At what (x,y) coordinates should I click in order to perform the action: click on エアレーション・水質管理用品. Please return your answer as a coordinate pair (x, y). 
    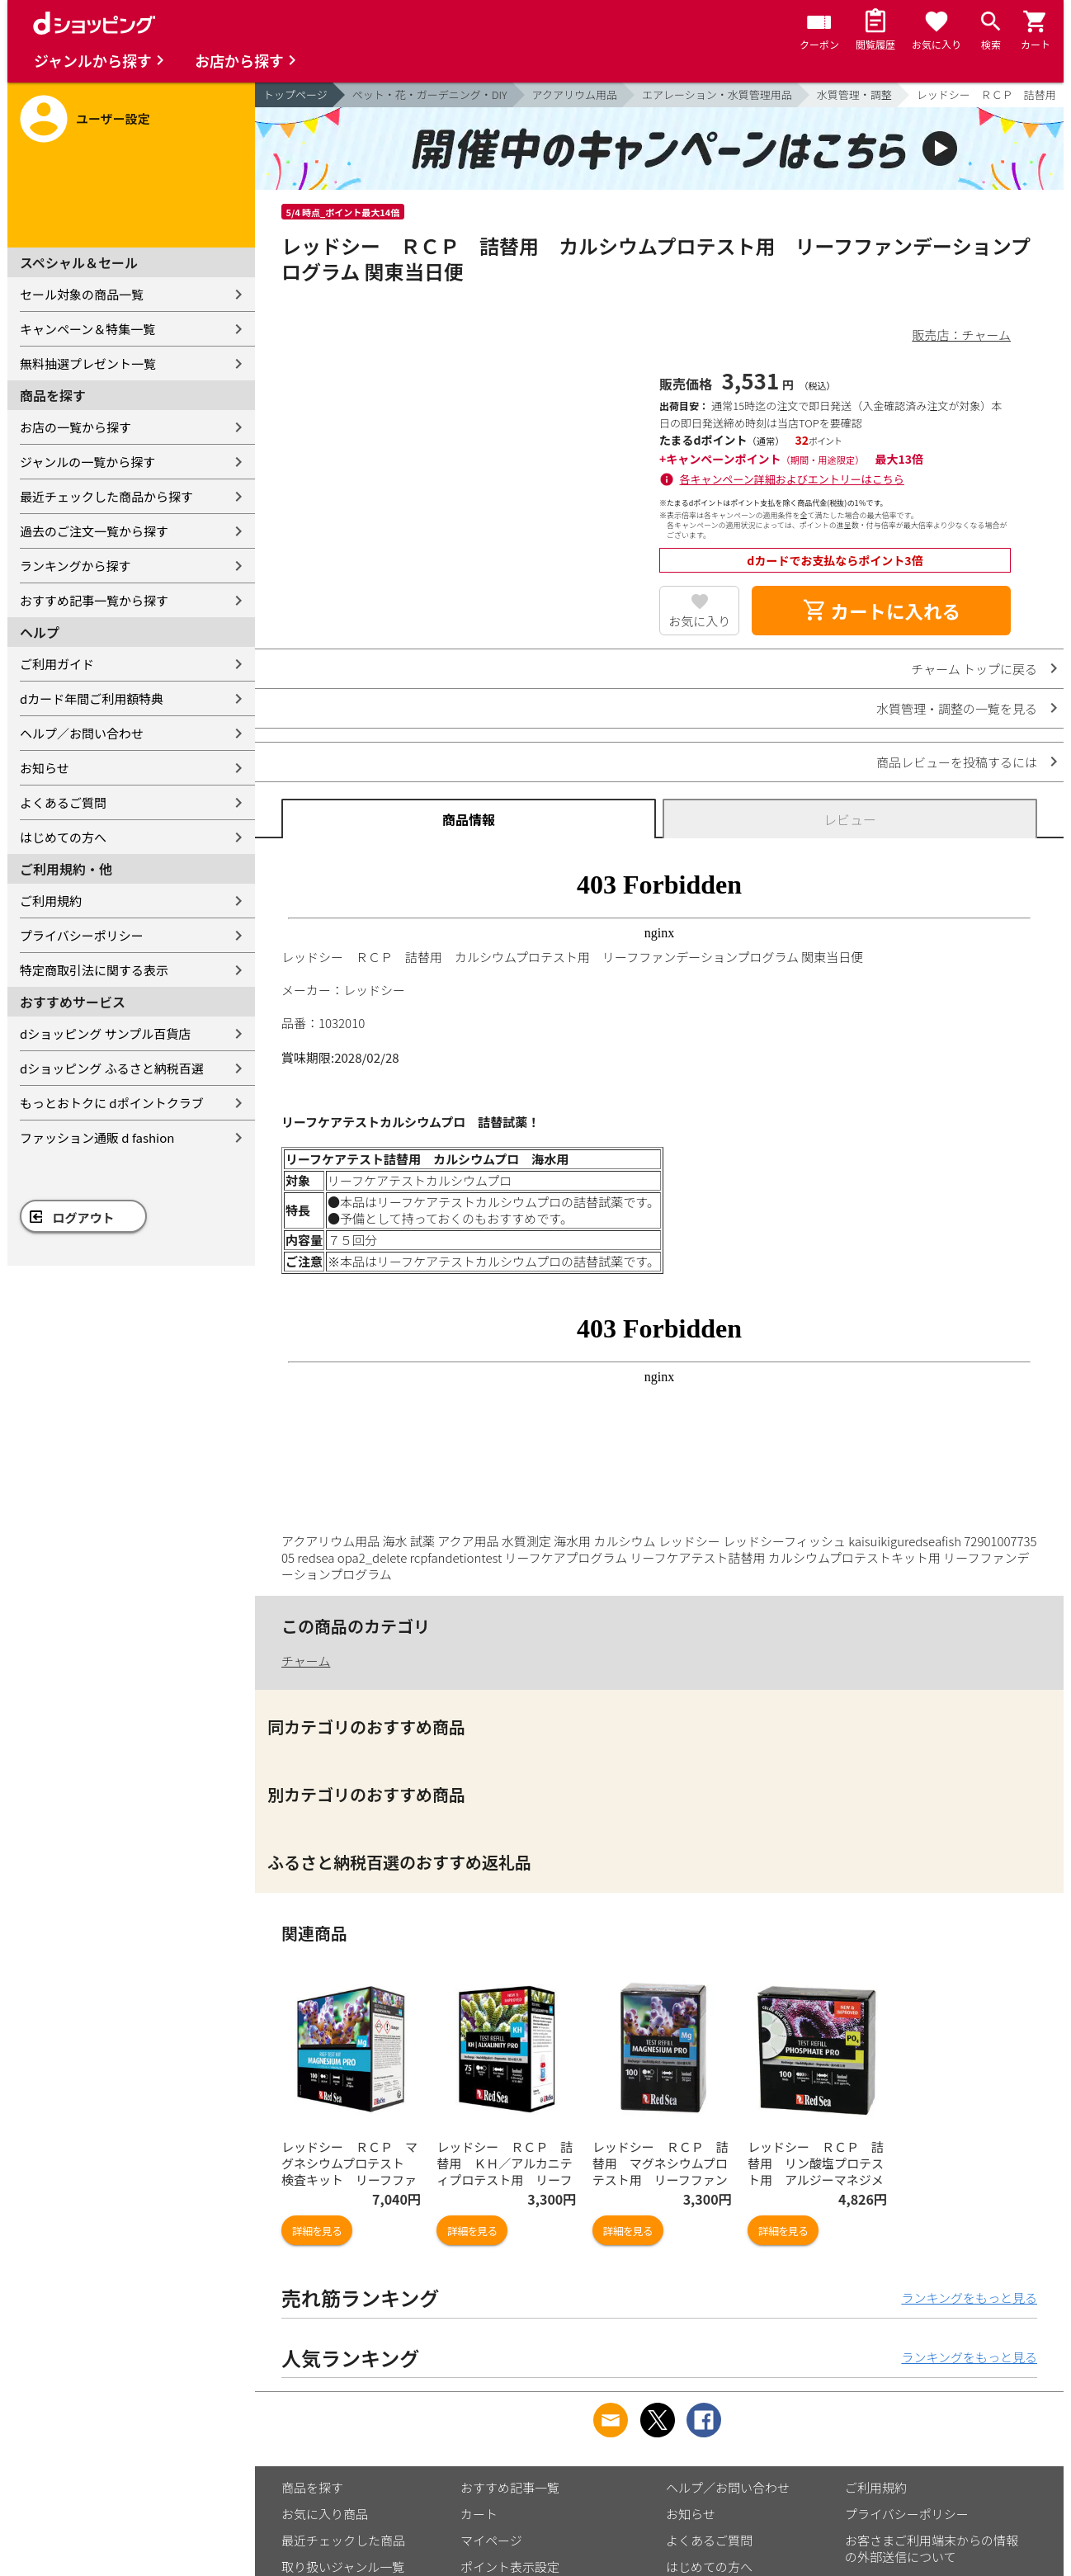
    Looking at the image, I should click on (717, 94).